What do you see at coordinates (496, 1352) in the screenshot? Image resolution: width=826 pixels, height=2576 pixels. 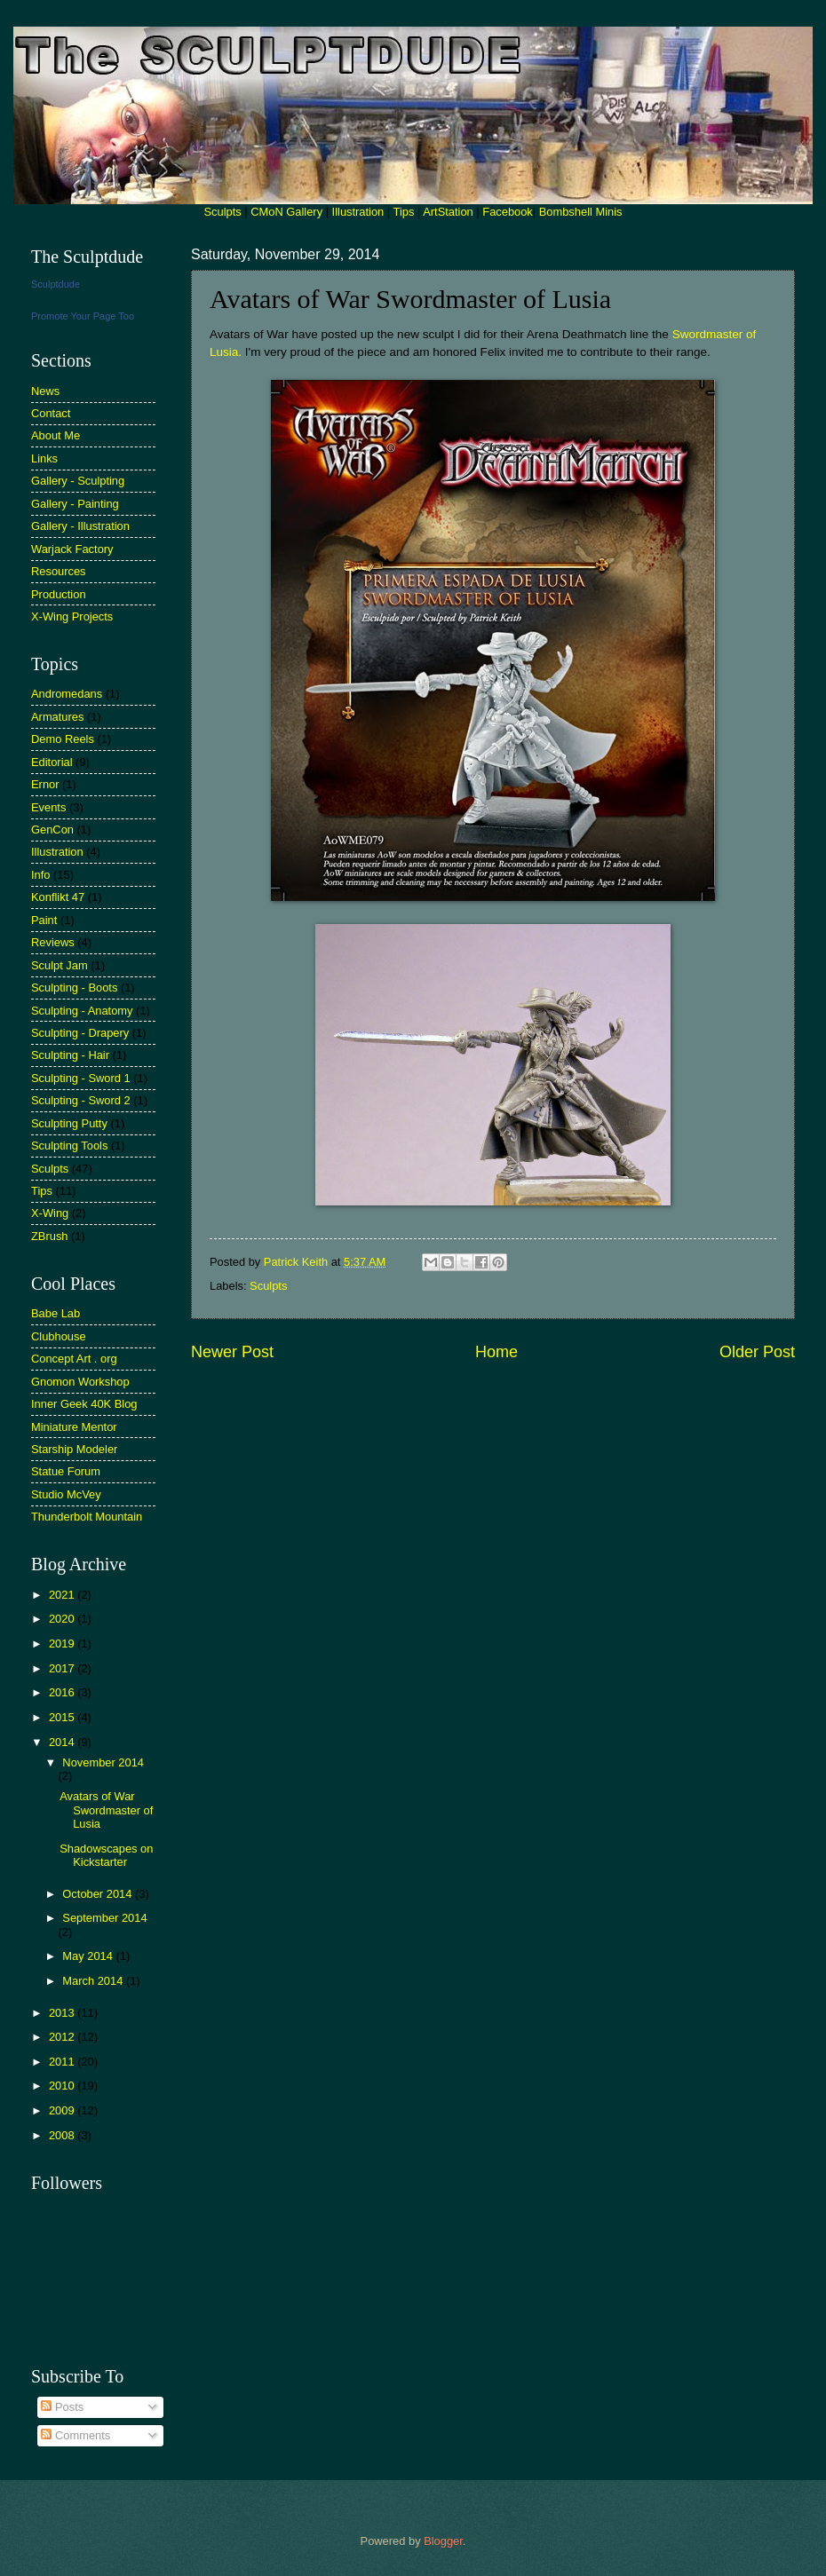 I see `Home` at bounding box center [496, 1352].